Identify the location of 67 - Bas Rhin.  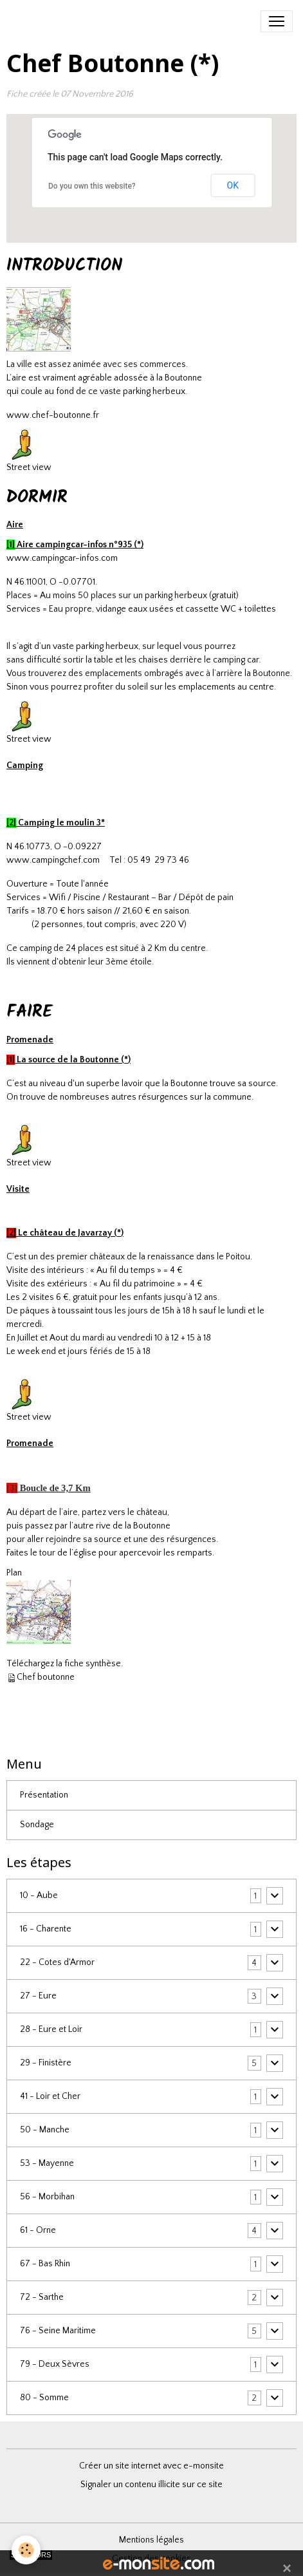
(45, 2264).